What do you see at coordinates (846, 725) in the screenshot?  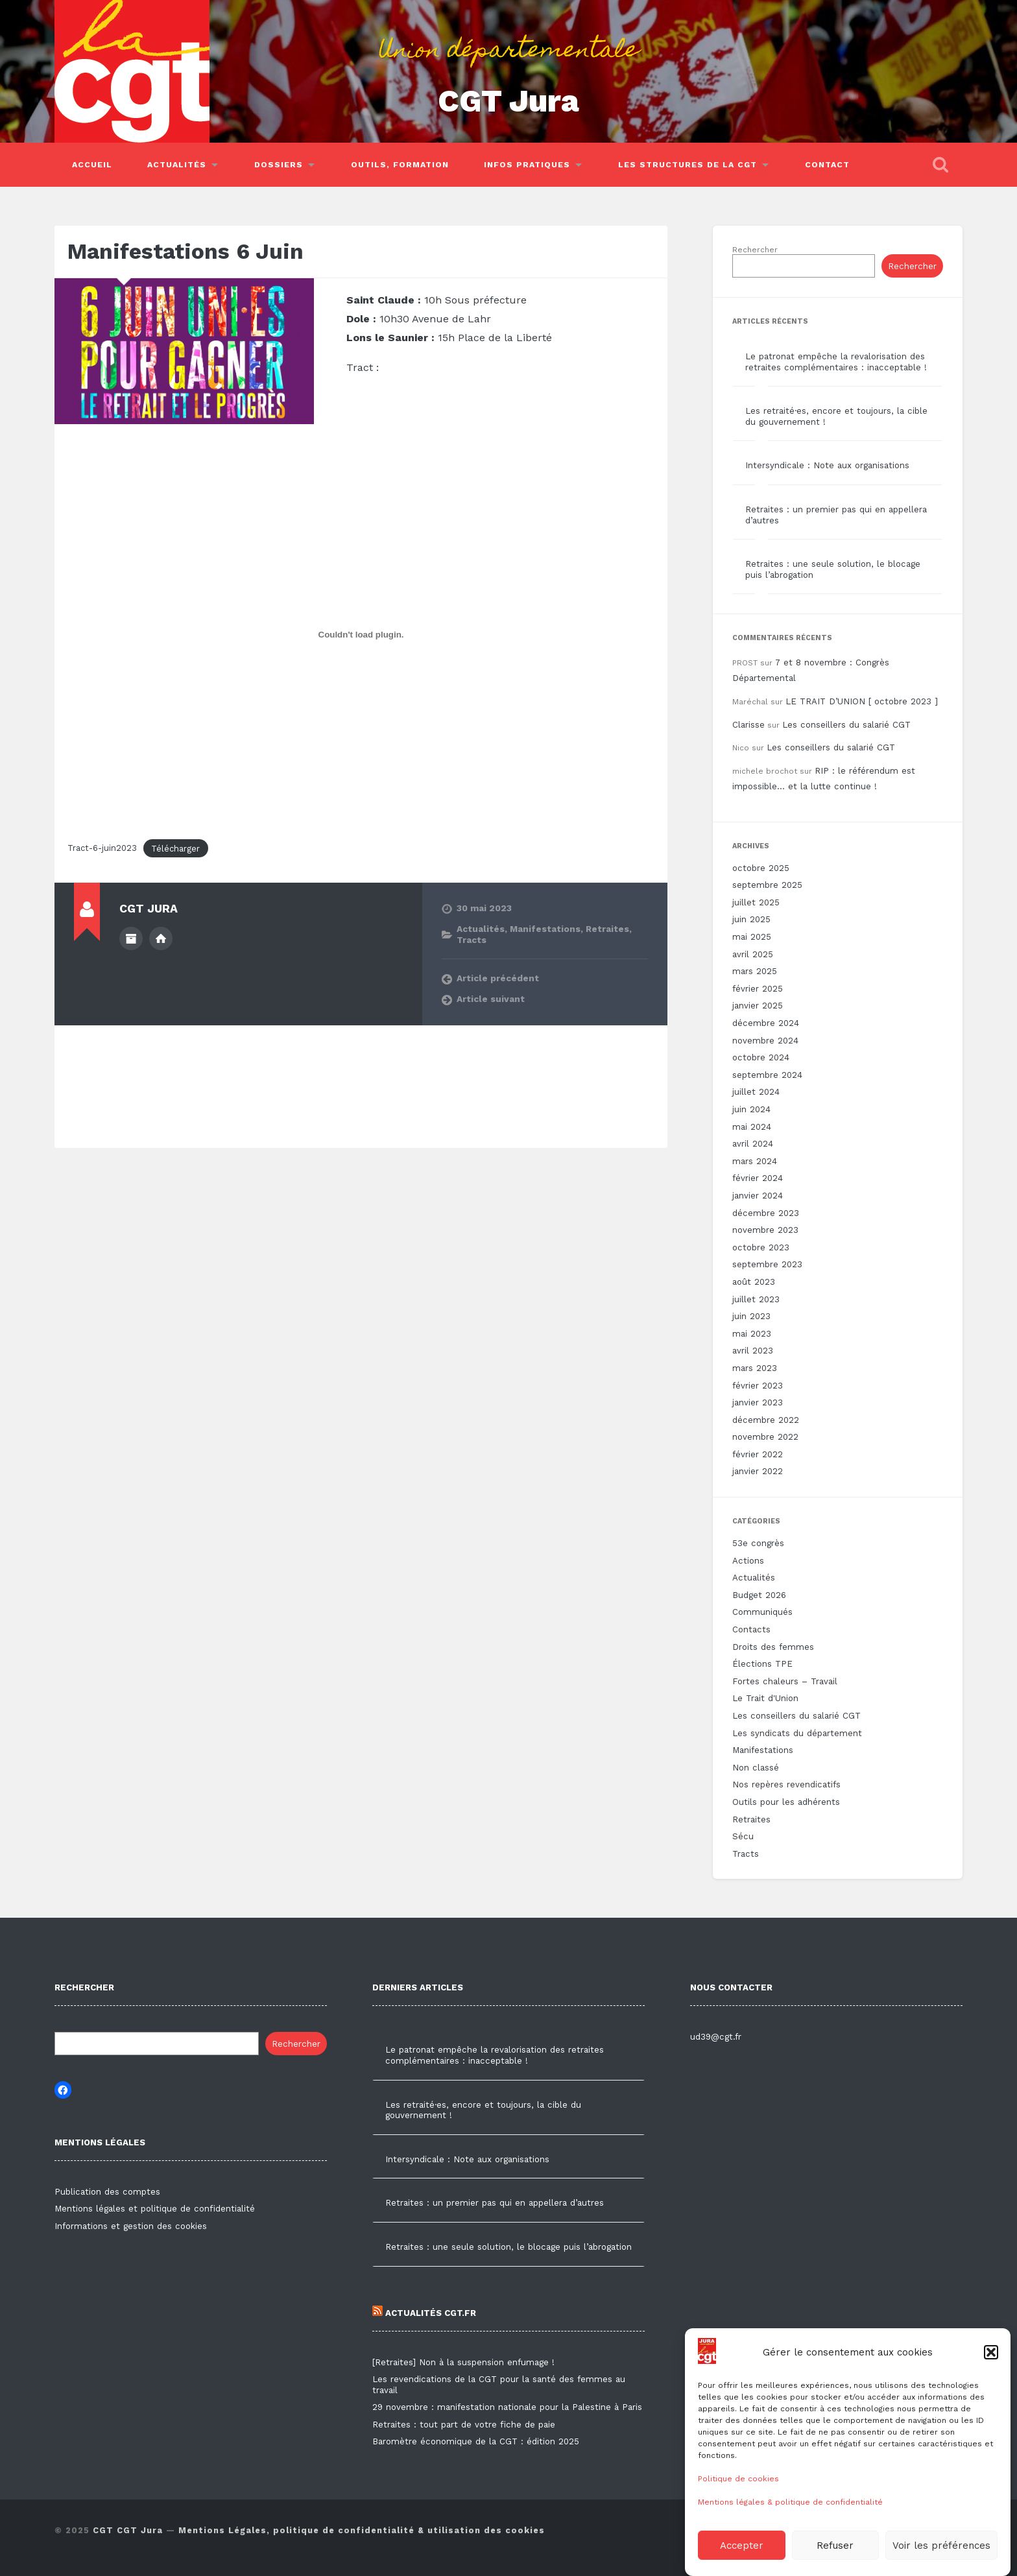 I see `Les conseillers du salarié CGT` at bounding box center [846, 725].